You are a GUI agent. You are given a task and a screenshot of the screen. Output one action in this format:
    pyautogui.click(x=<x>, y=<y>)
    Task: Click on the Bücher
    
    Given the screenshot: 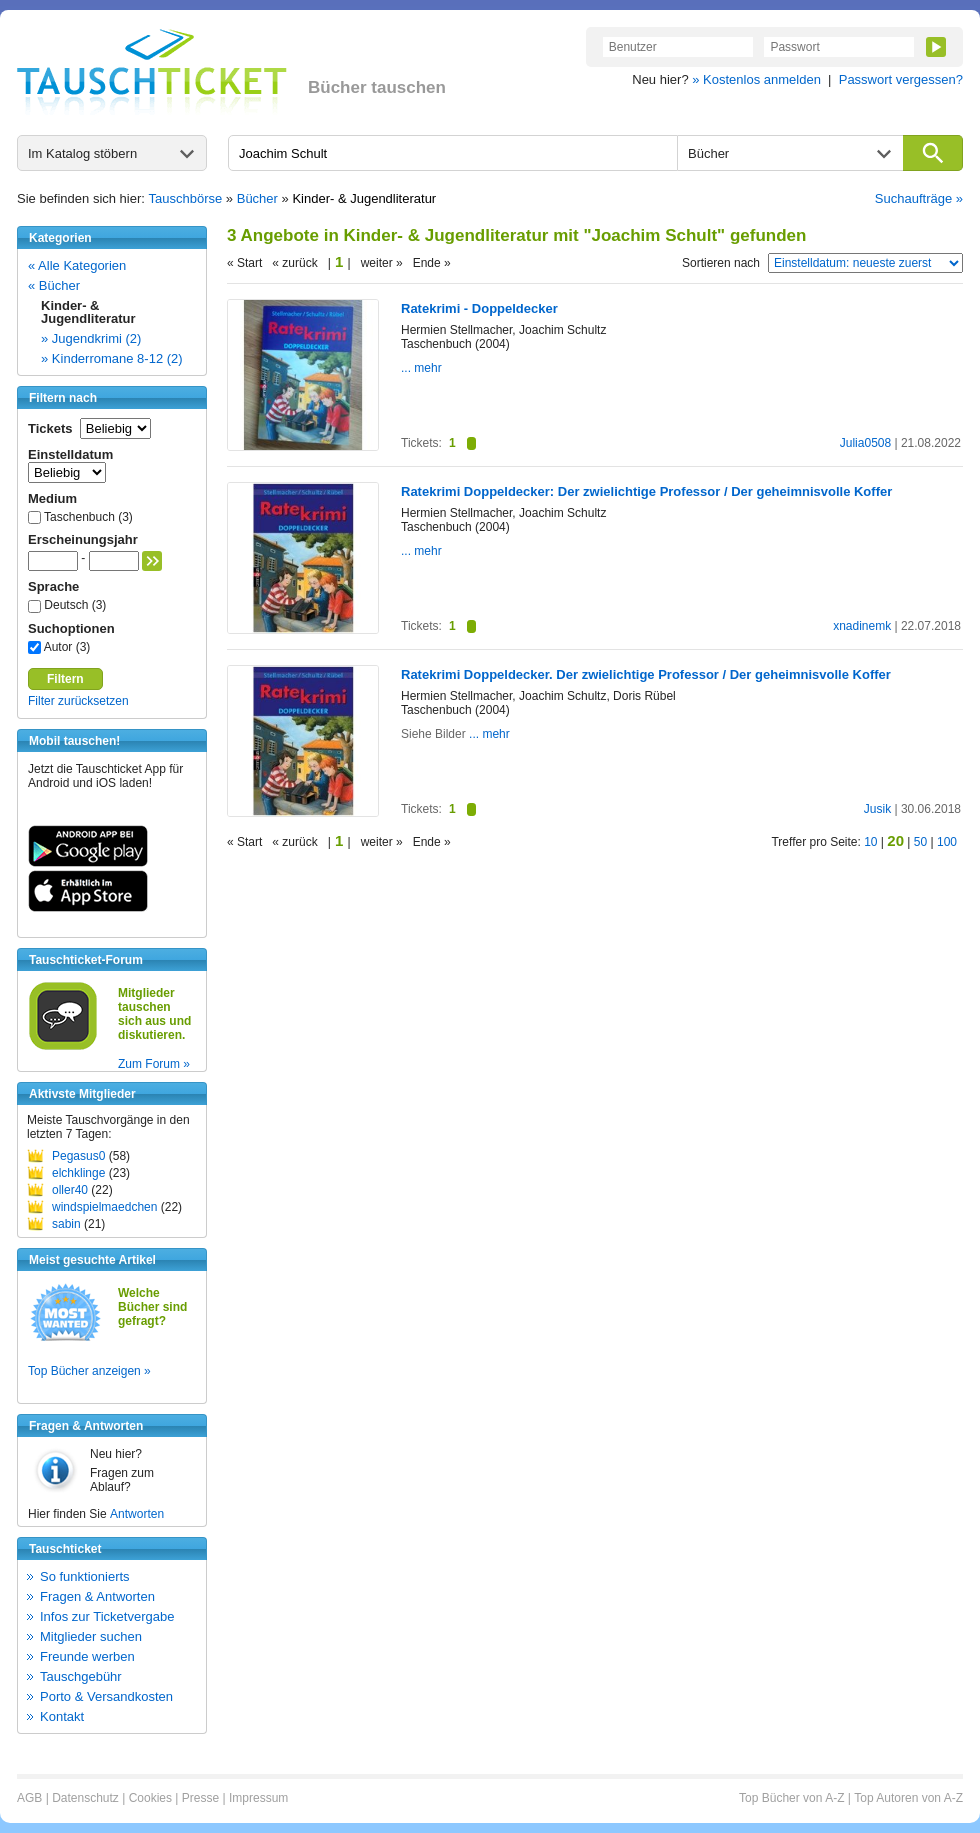 What is the action you would take?
    pyautogui.click(x=257, y=198)
    